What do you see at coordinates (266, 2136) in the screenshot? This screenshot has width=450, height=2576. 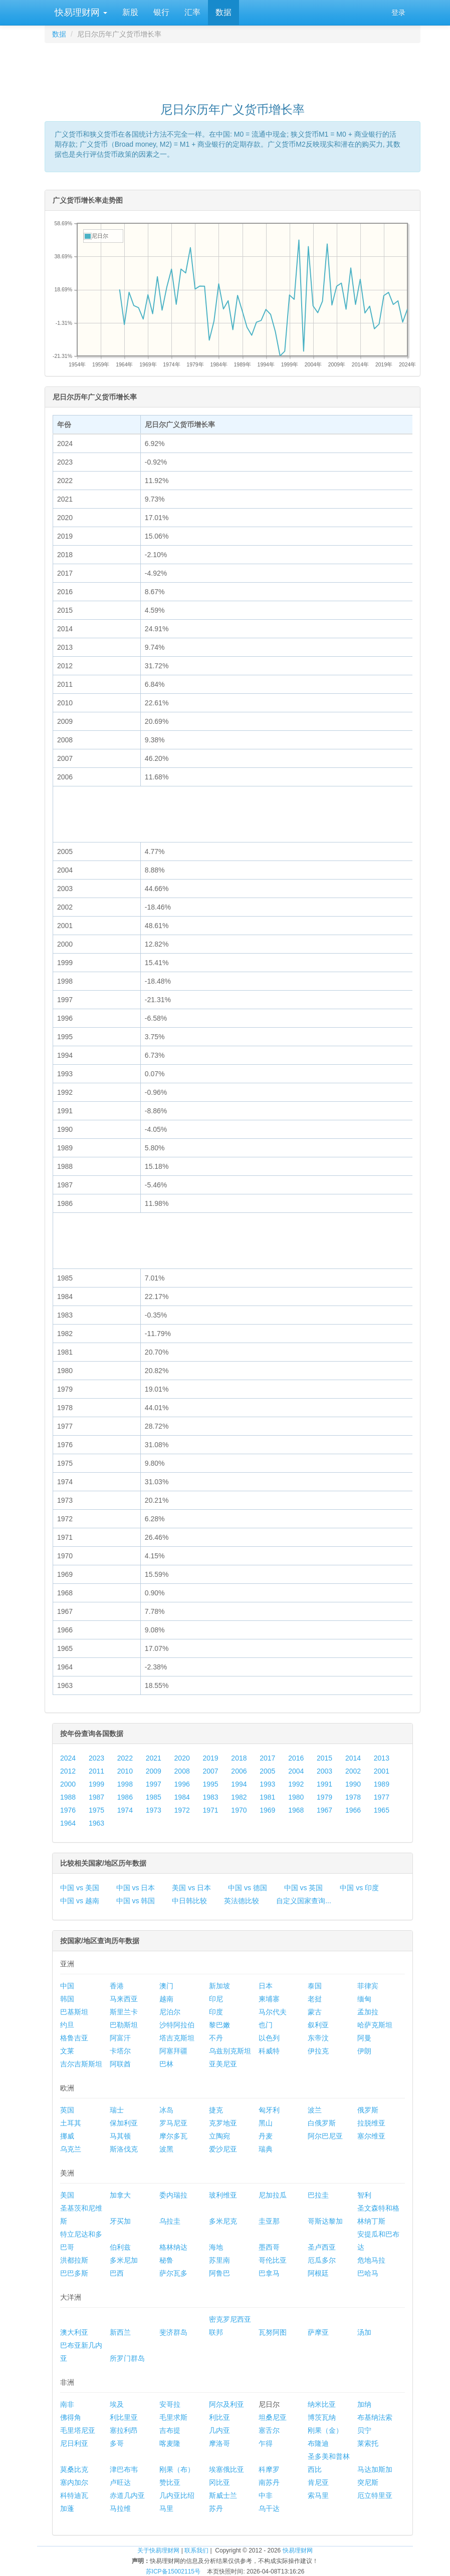 I see `丹麦` at bounding box center [266, 2136].